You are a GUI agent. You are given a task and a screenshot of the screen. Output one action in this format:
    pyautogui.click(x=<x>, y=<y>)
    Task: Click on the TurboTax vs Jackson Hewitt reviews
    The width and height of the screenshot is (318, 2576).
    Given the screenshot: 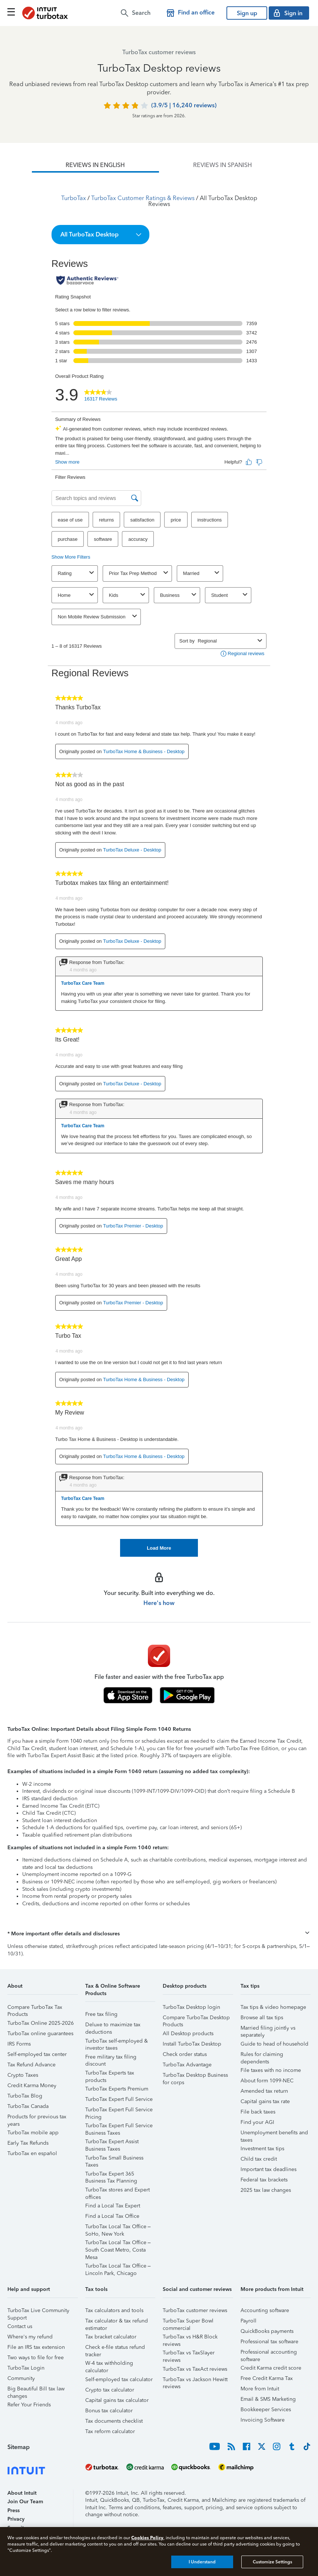 What is the action you would take?
    pyautogui.click(x=195, y=2380)
    